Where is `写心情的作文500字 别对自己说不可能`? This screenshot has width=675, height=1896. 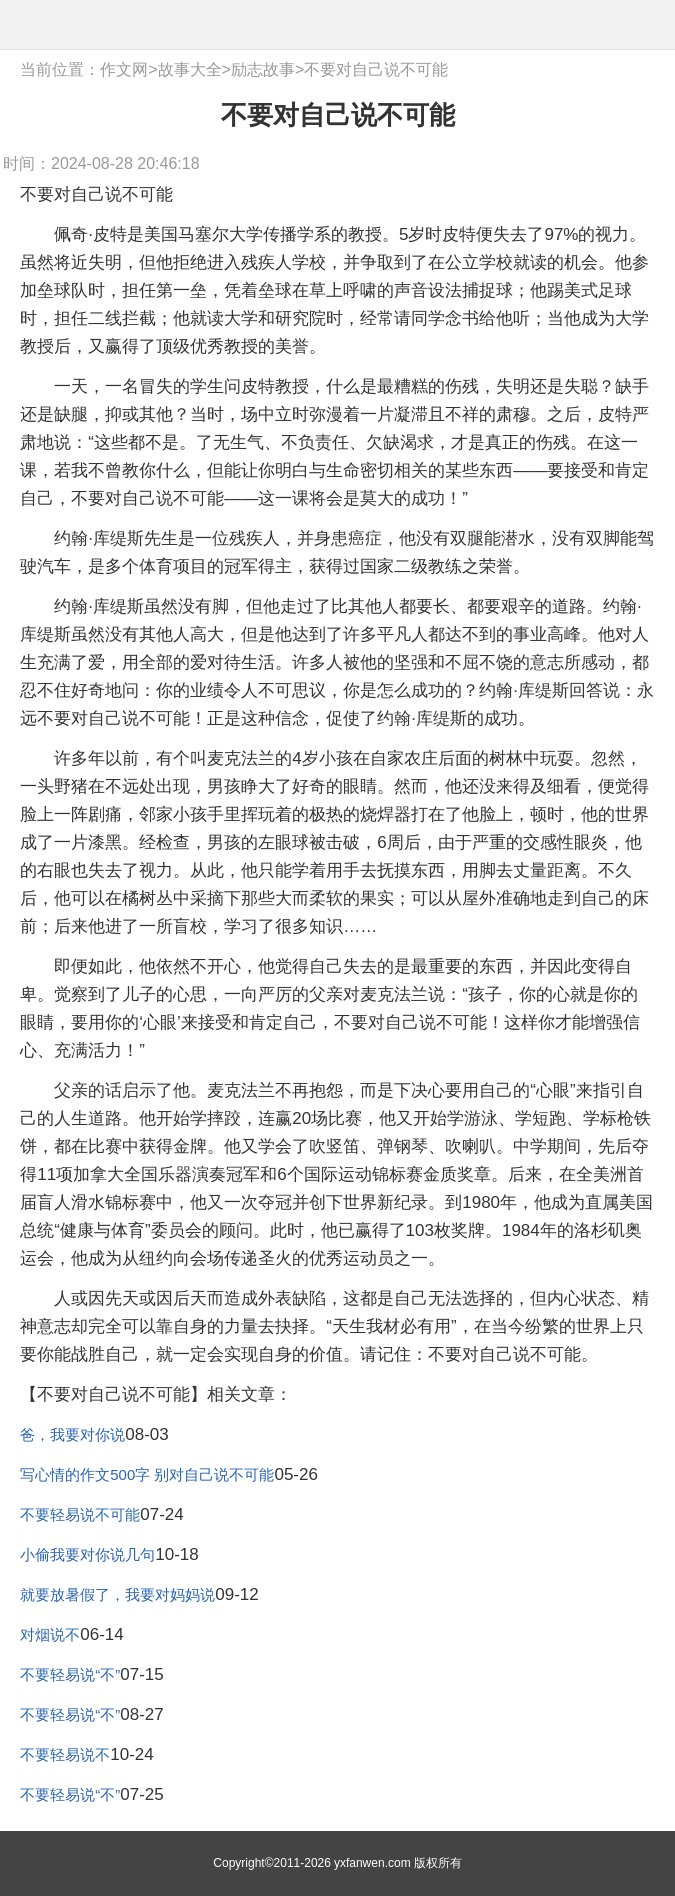
写心情的作文500字 别对自己说不可能 is located at coordinates (147, 1474).